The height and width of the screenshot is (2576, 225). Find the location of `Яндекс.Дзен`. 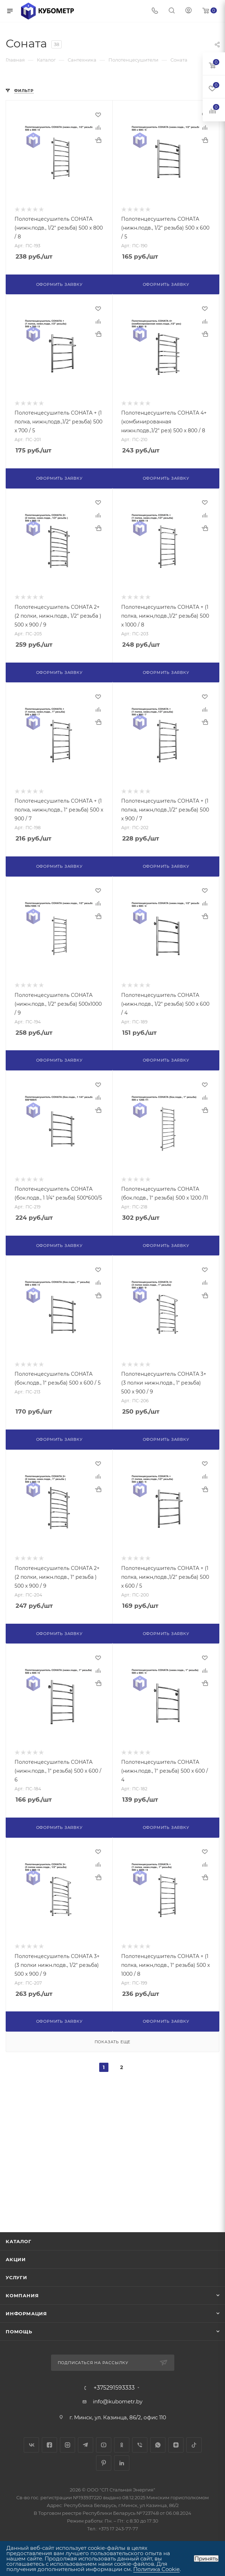

Яндекс.Дзен is located at coordinates (176, 2445).